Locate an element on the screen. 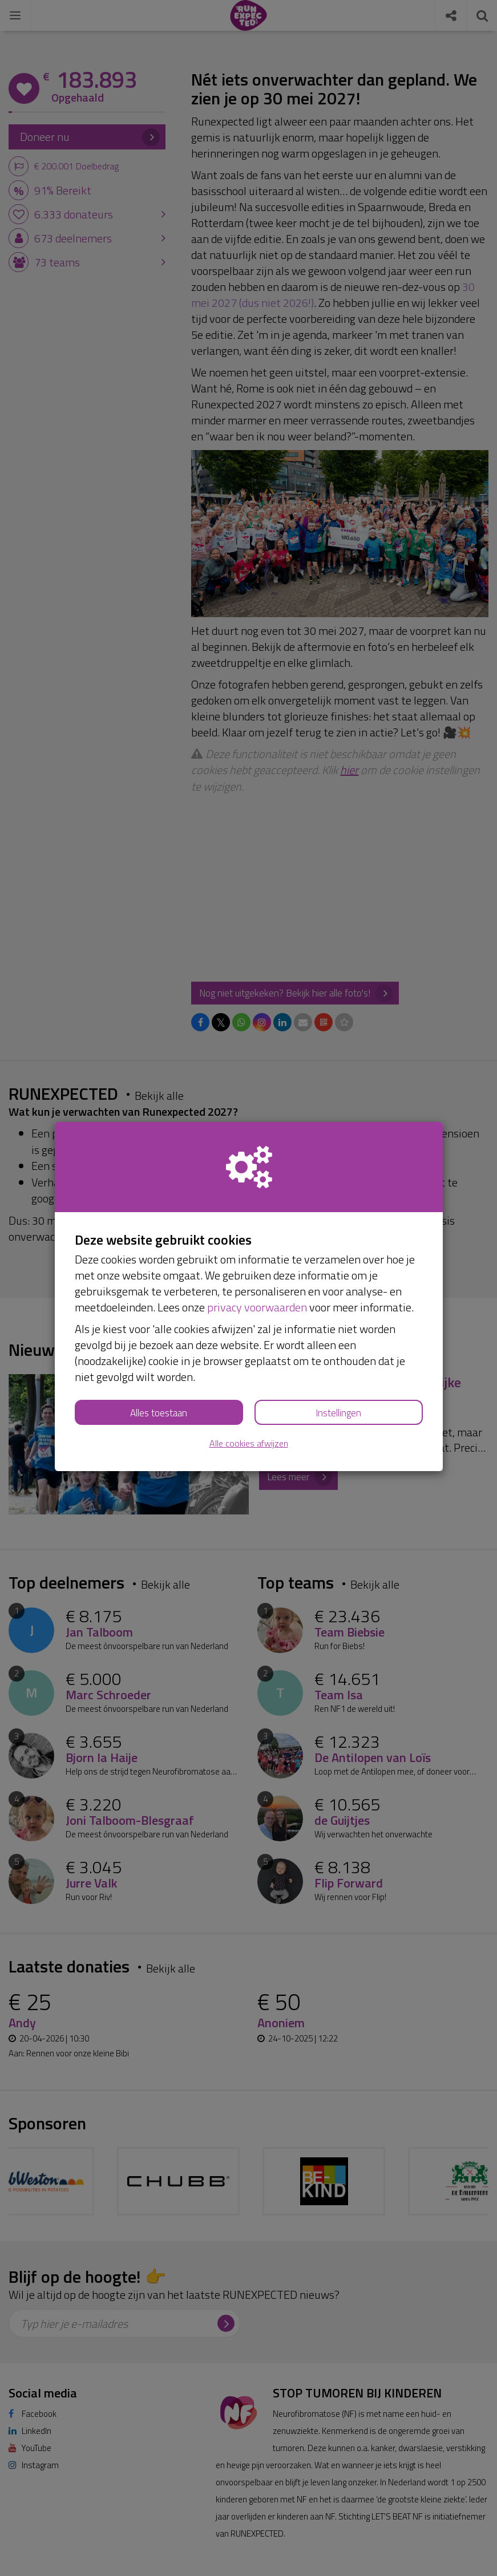 This screenshot has height=2576, width=497. privacy voorwaarden is located at coordinates (257, 1307).